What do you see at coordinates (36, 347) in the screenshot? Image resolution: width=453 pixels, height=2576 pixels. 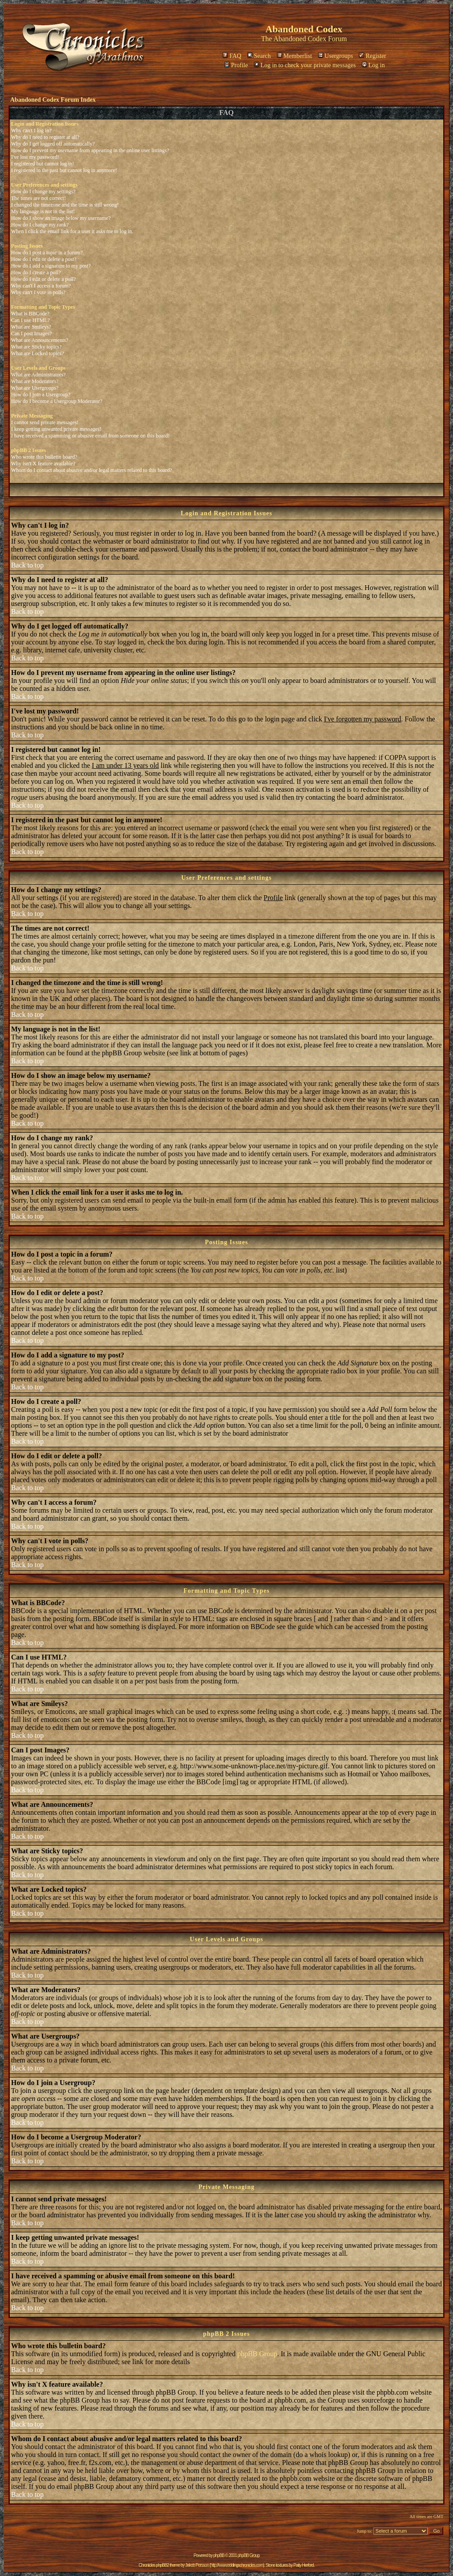 I see `What are Sticky topics?` at bounding box center [36, 347].